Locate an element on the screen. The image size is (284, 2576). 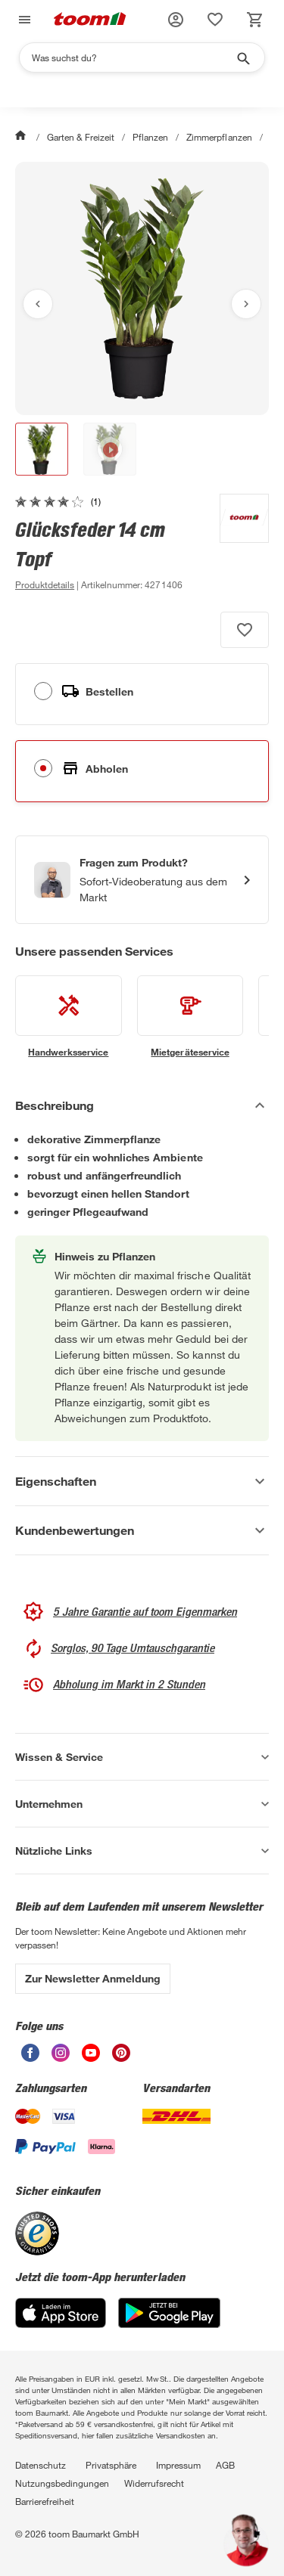
[unsere Pinterest-Seite öffnen] is located at coordinates (121, 2057).